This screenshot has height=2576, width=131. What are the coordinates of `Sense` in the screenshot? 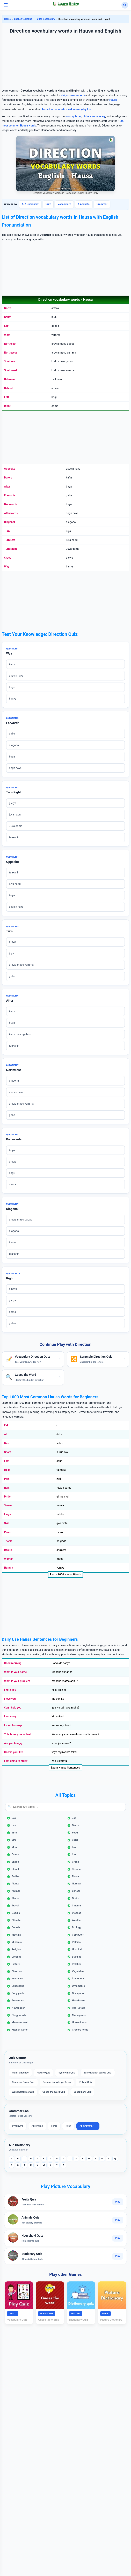 It's located at (8, 1505).